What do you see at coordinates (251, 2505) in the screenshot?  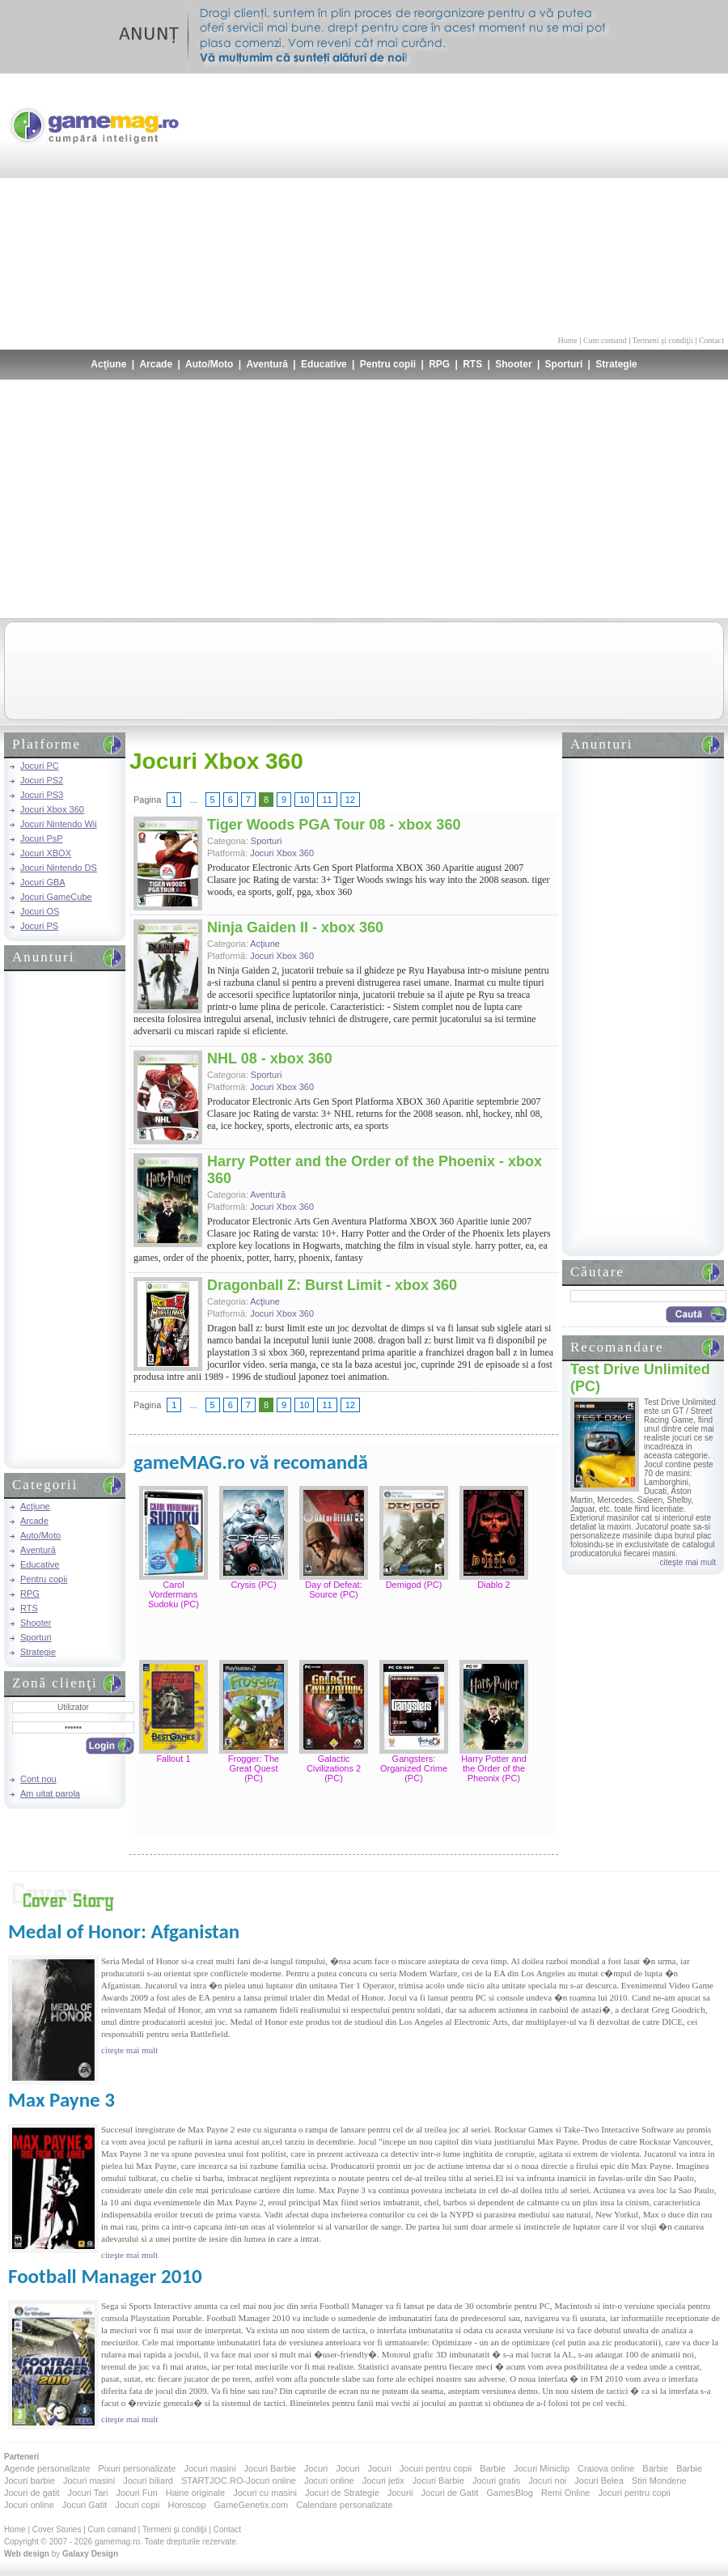 I see `GameGenetix.com` at bounding box center [251, 2505].